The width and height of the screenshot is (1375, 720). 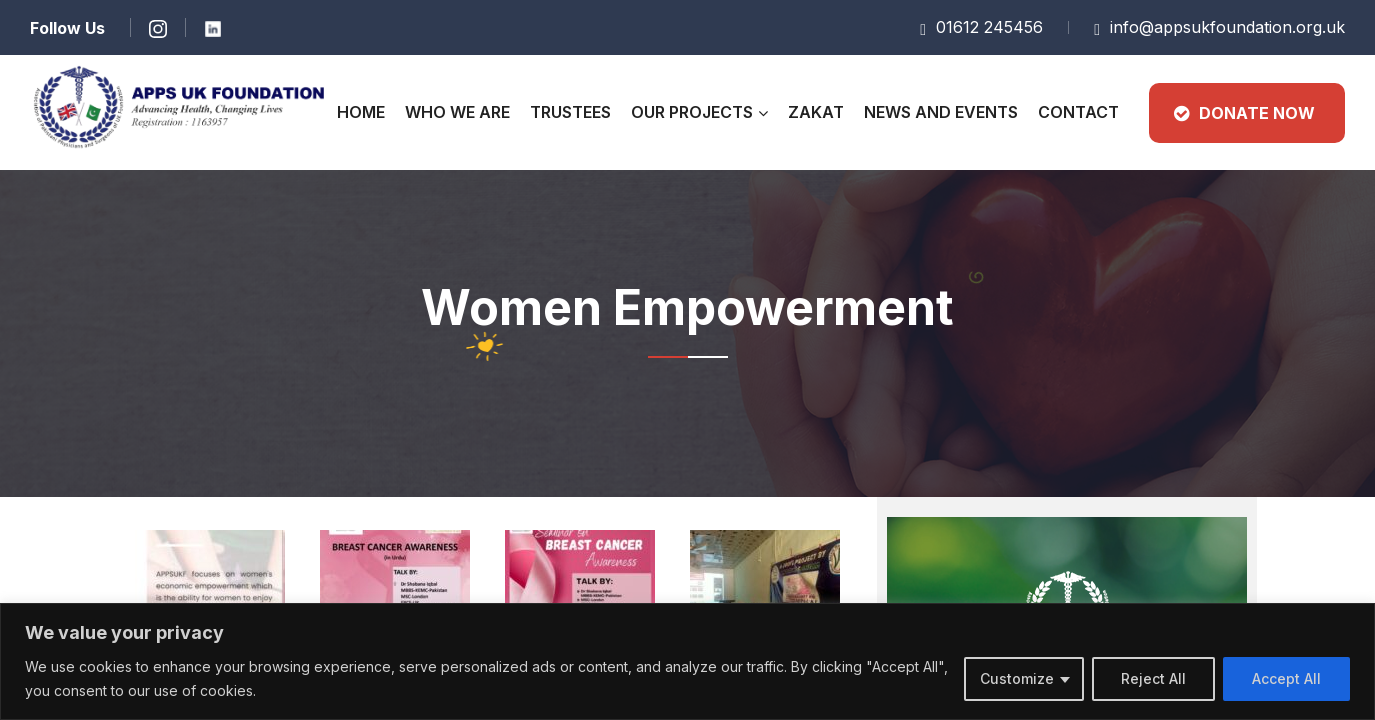 What do you see at coordinates (941, 112) in the screenshot?
I see `News and Events` at bounding box center [941, 112].